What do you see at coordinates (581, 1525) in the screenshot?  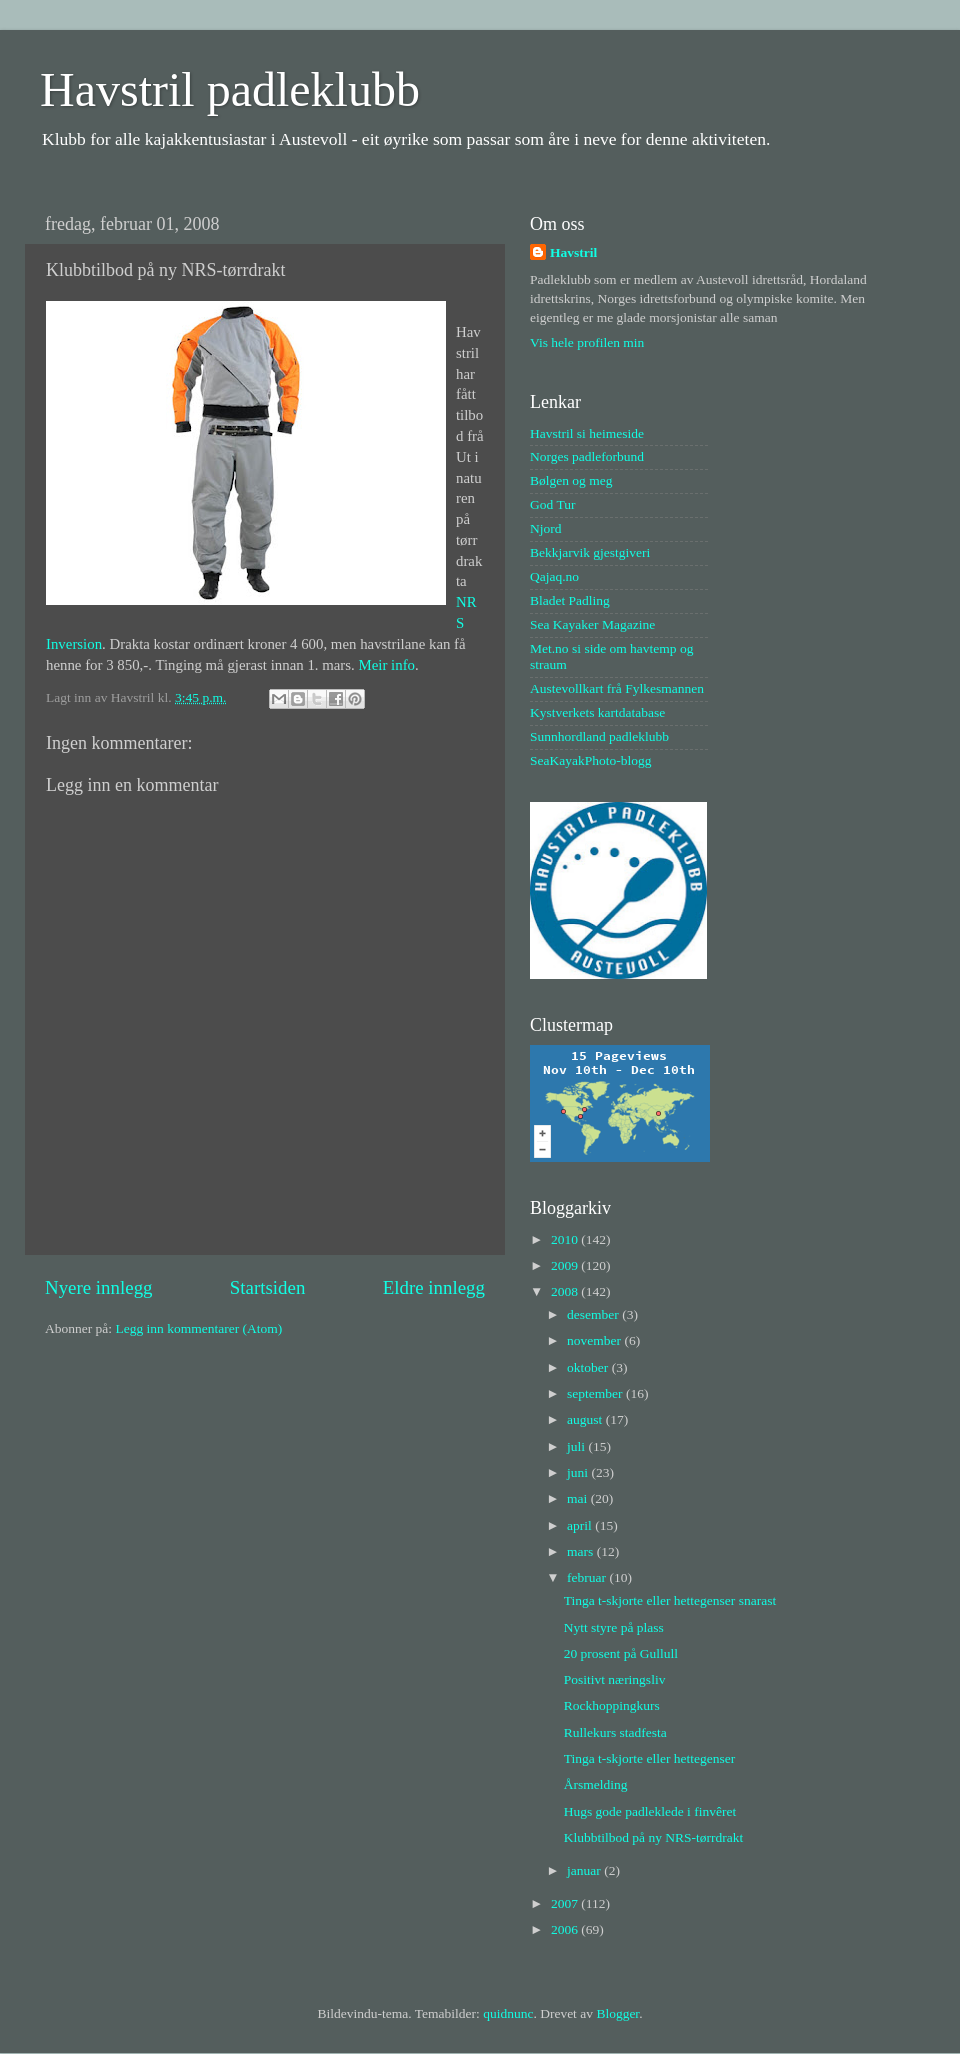 I see `april` at bounding box center [581, 1525].